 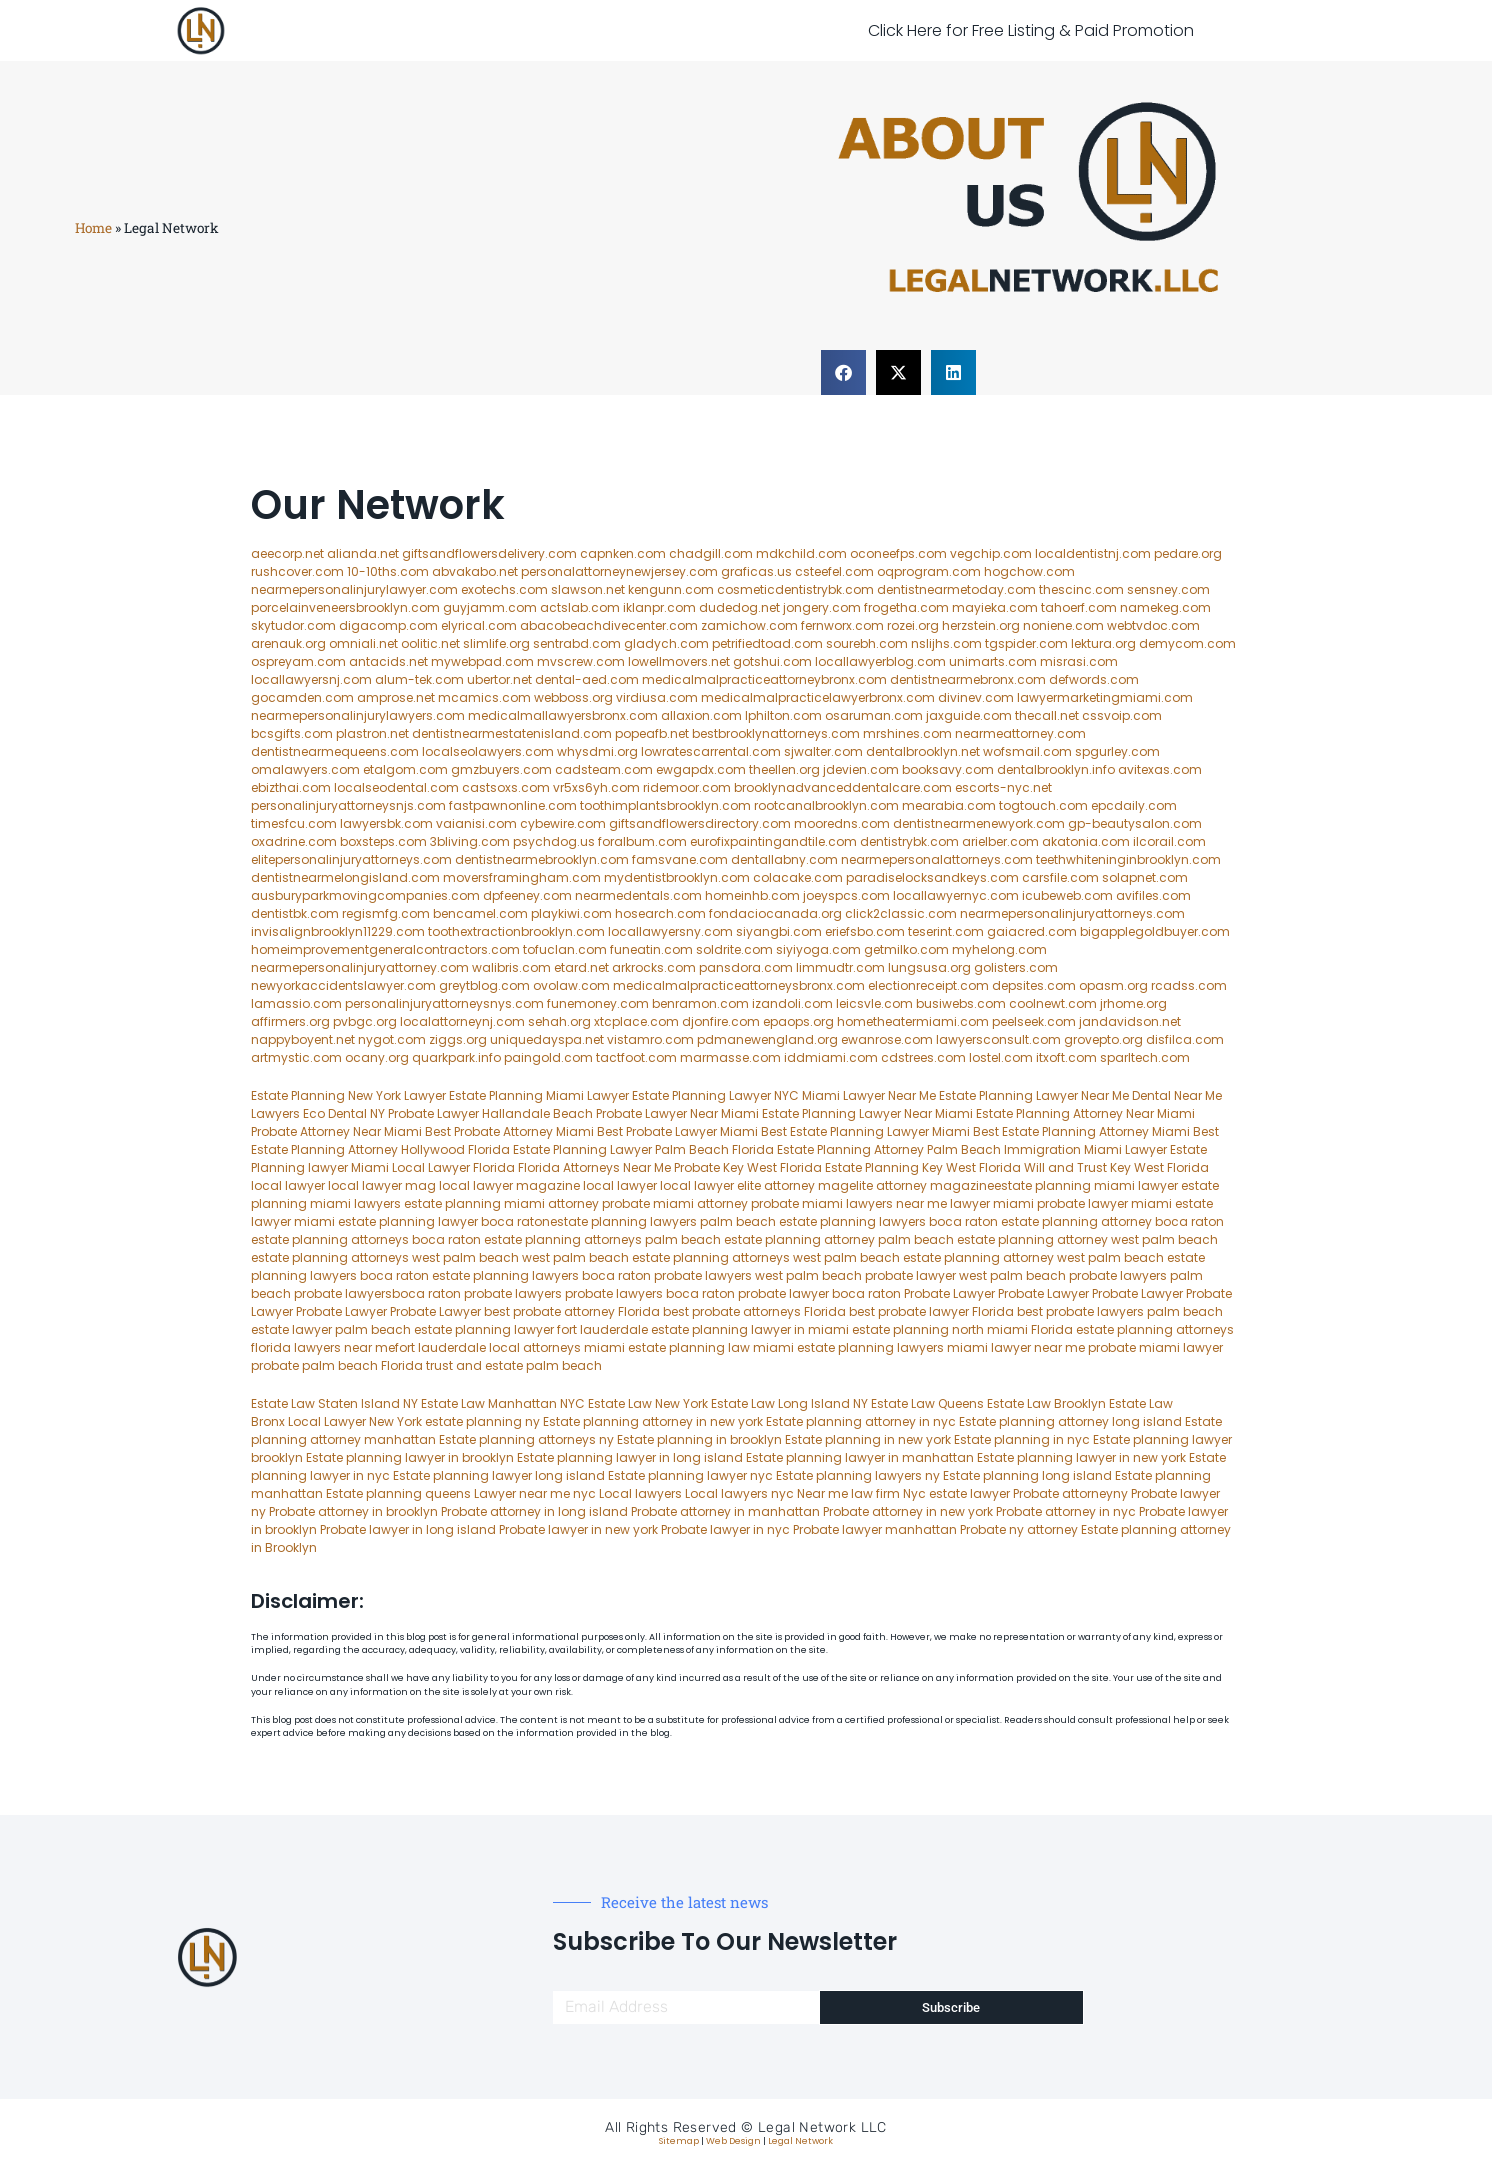 What do you see at coordinates (1070, 1493) in the screenshot?
I see `Probate attorneyny` at bounding box center [1070, 1493].